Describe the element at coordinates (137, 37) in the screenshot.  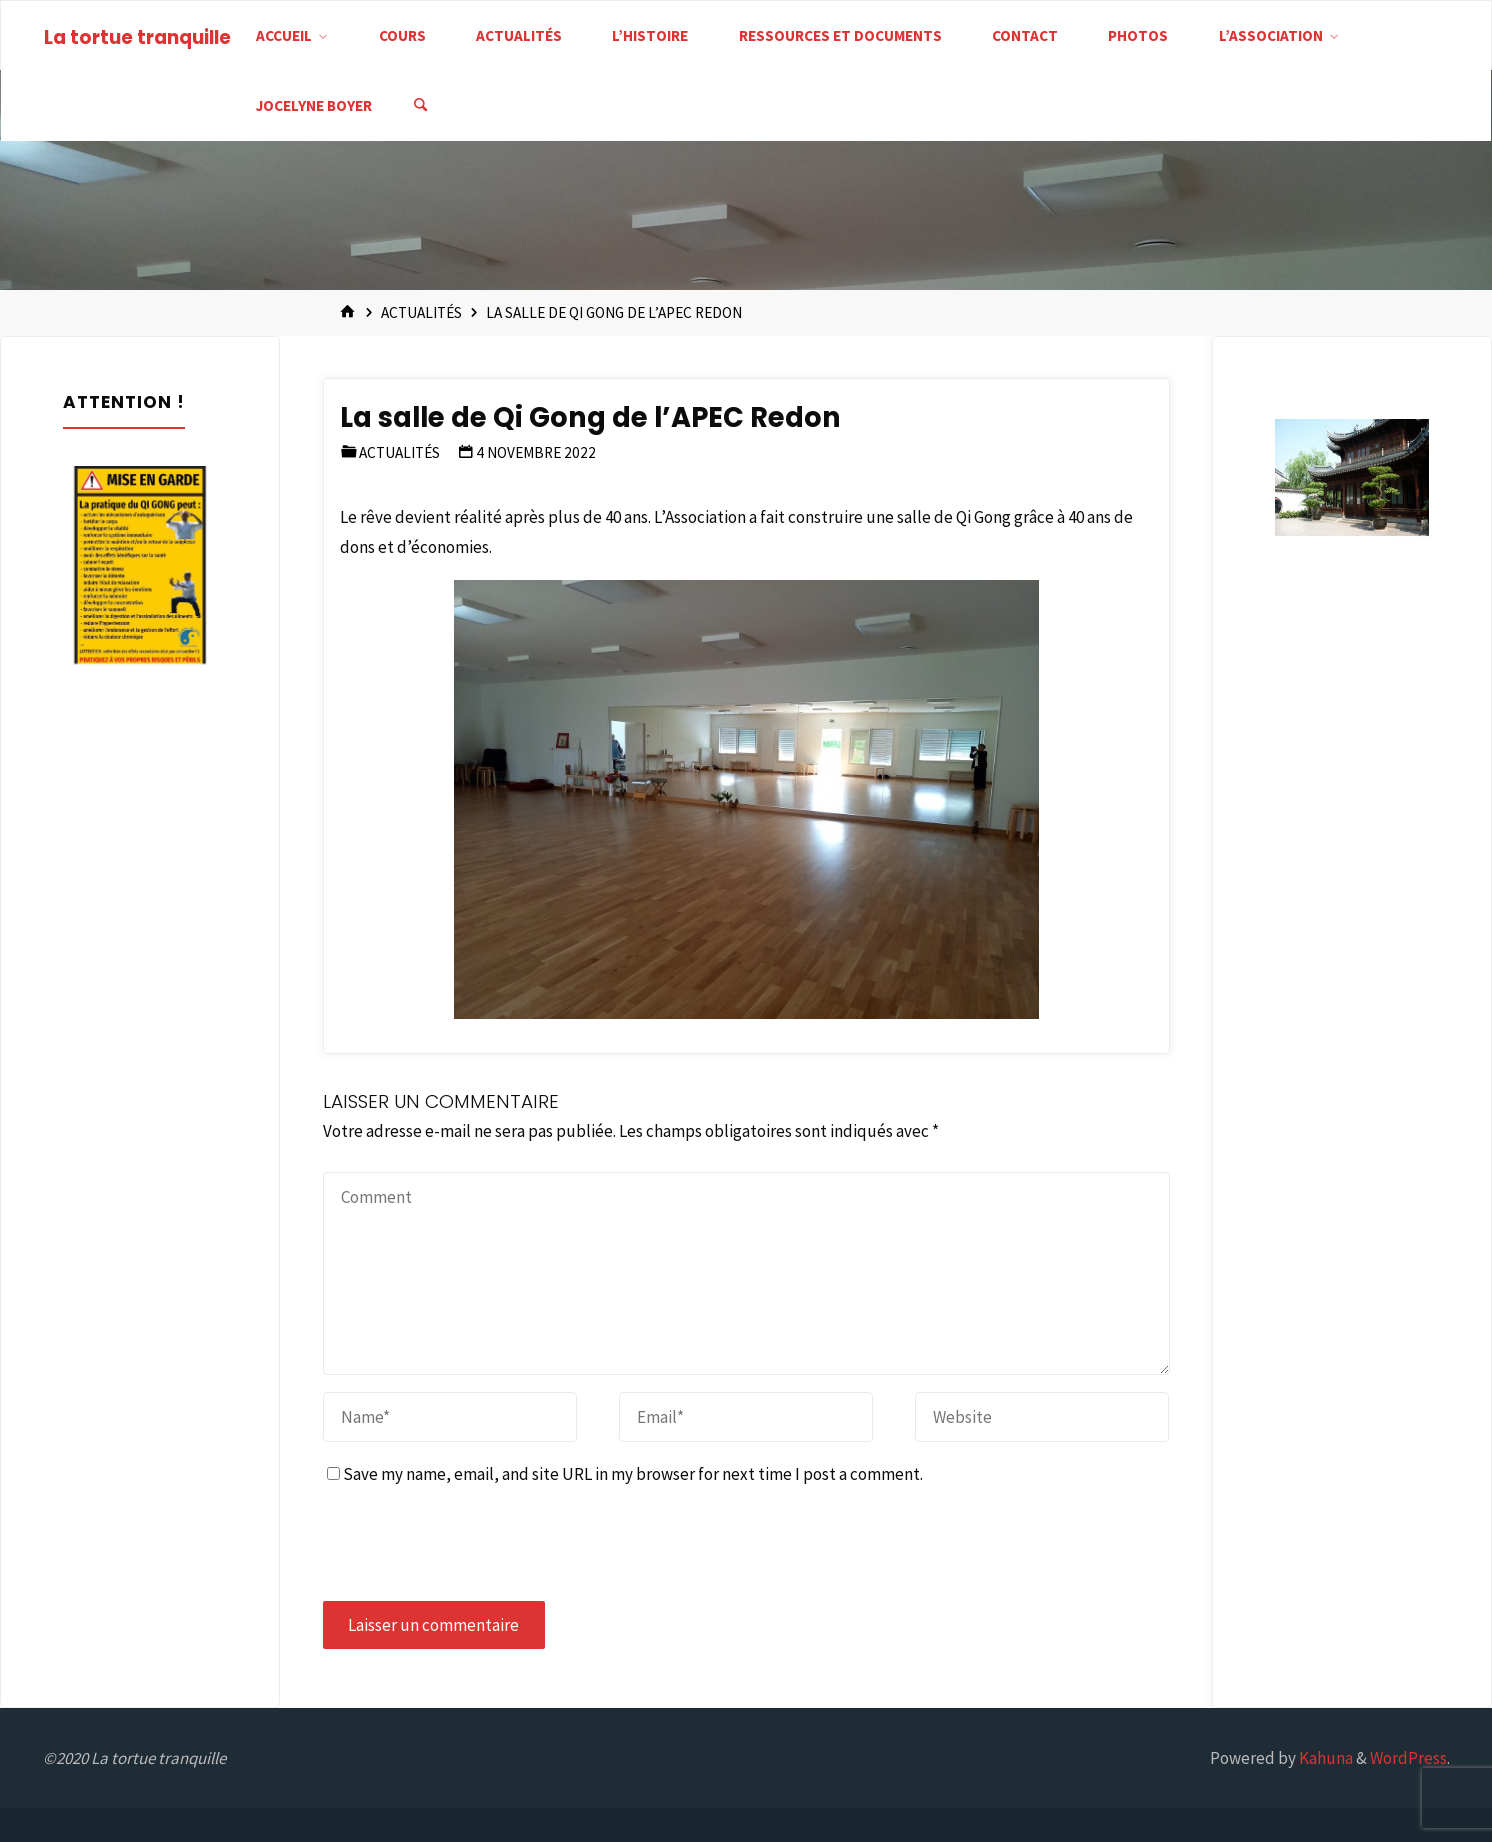
I see `La tortue tranquille` at that location.